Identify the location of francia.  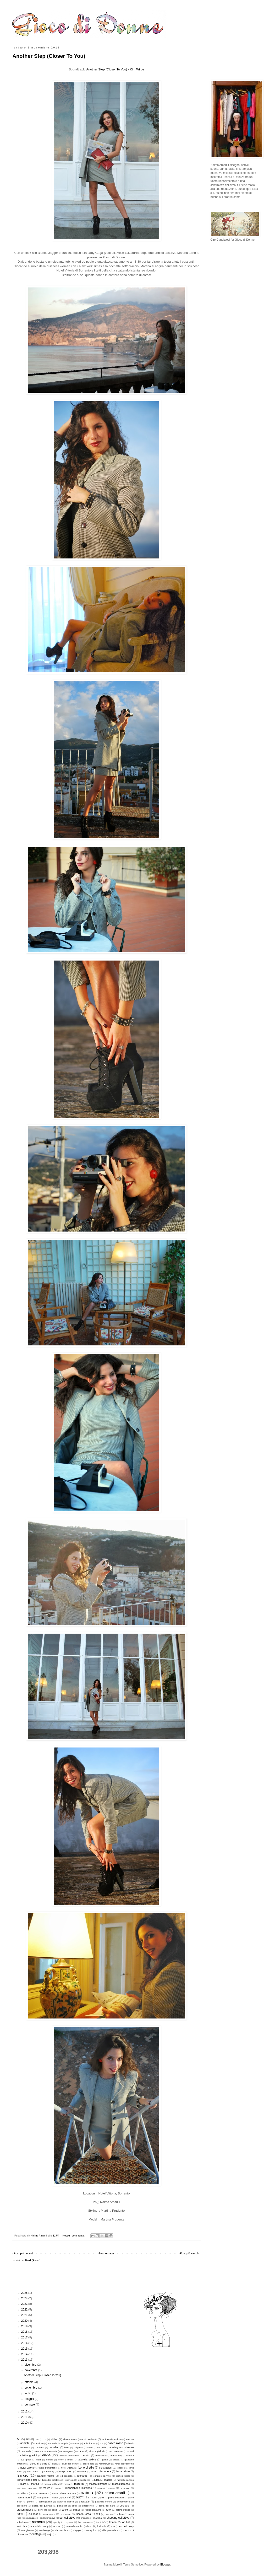
(49, 2459).